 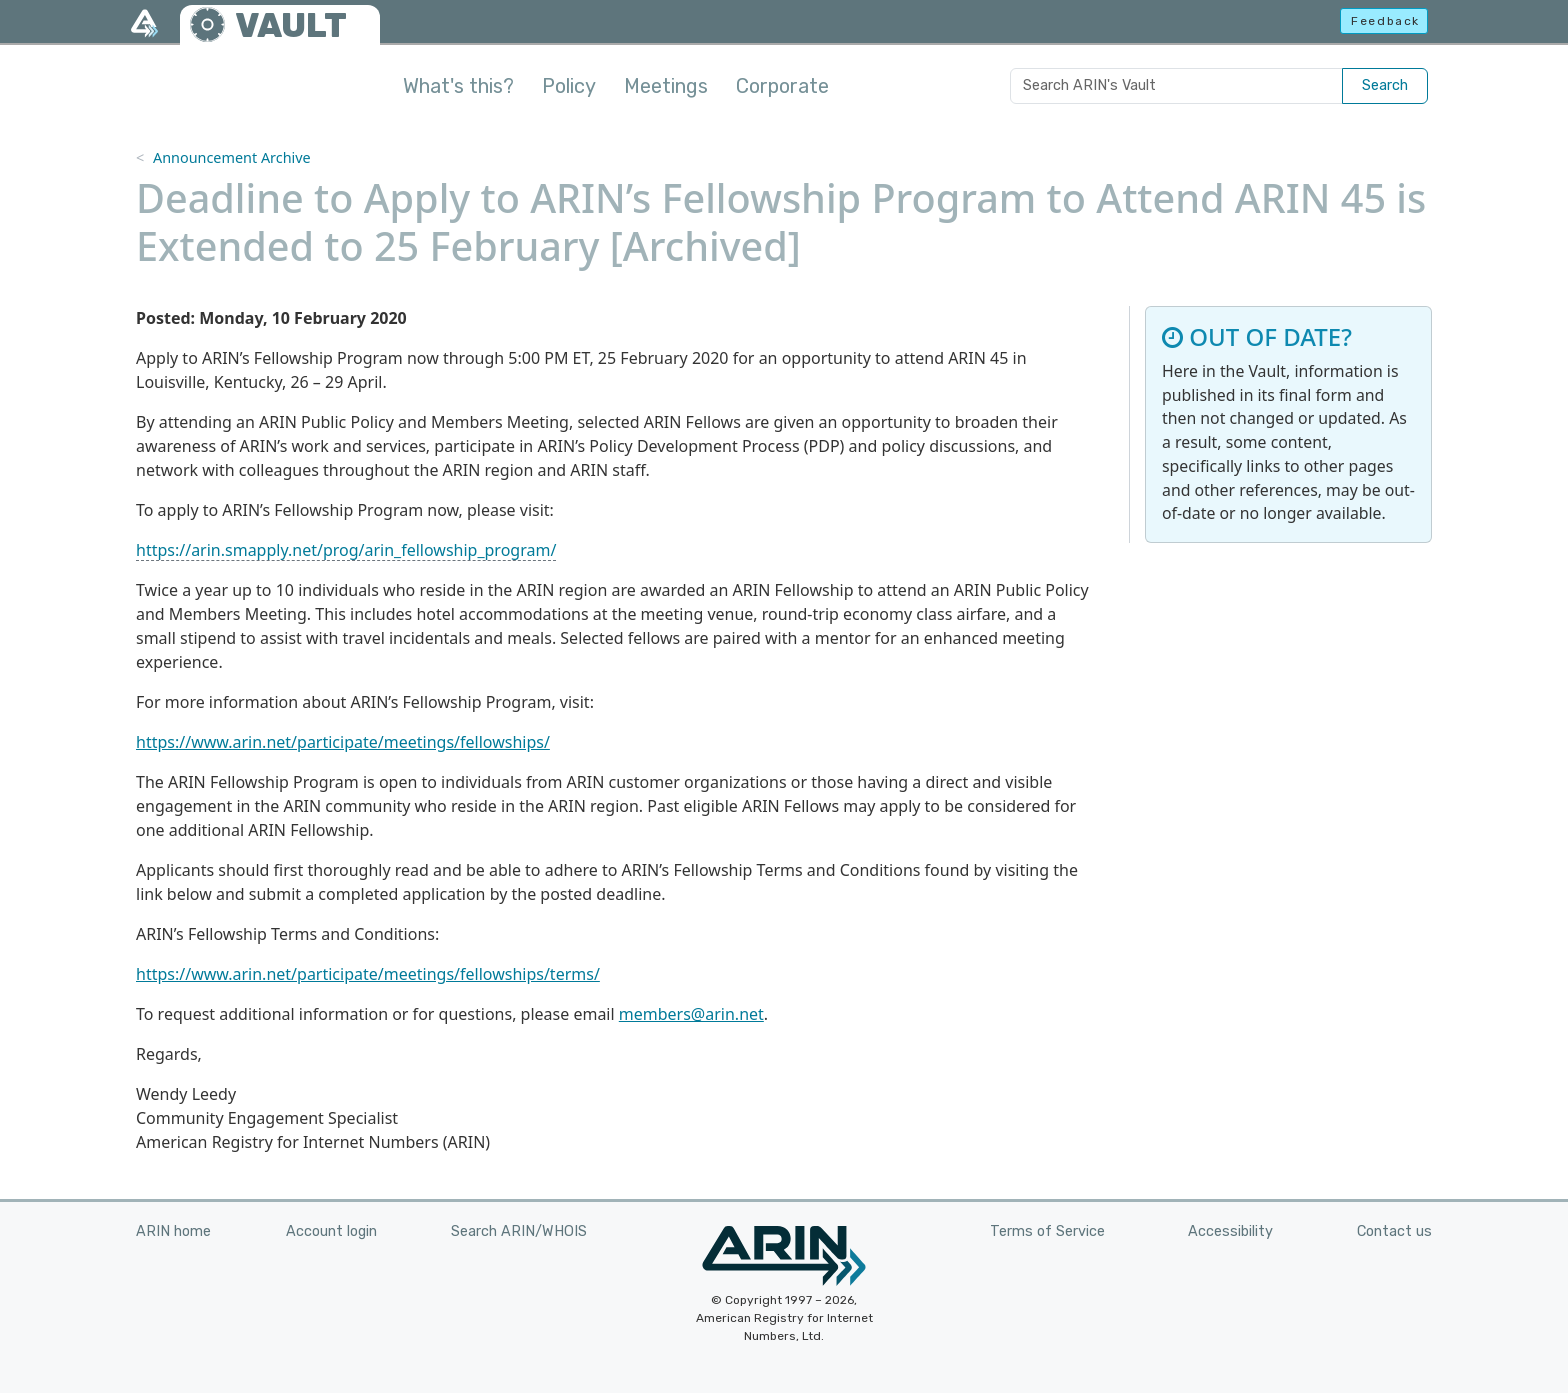 What do you see at coordinates (1394, 1231) in the screenshot?
I see `Contact us` at bounding box center [1394, 1231].